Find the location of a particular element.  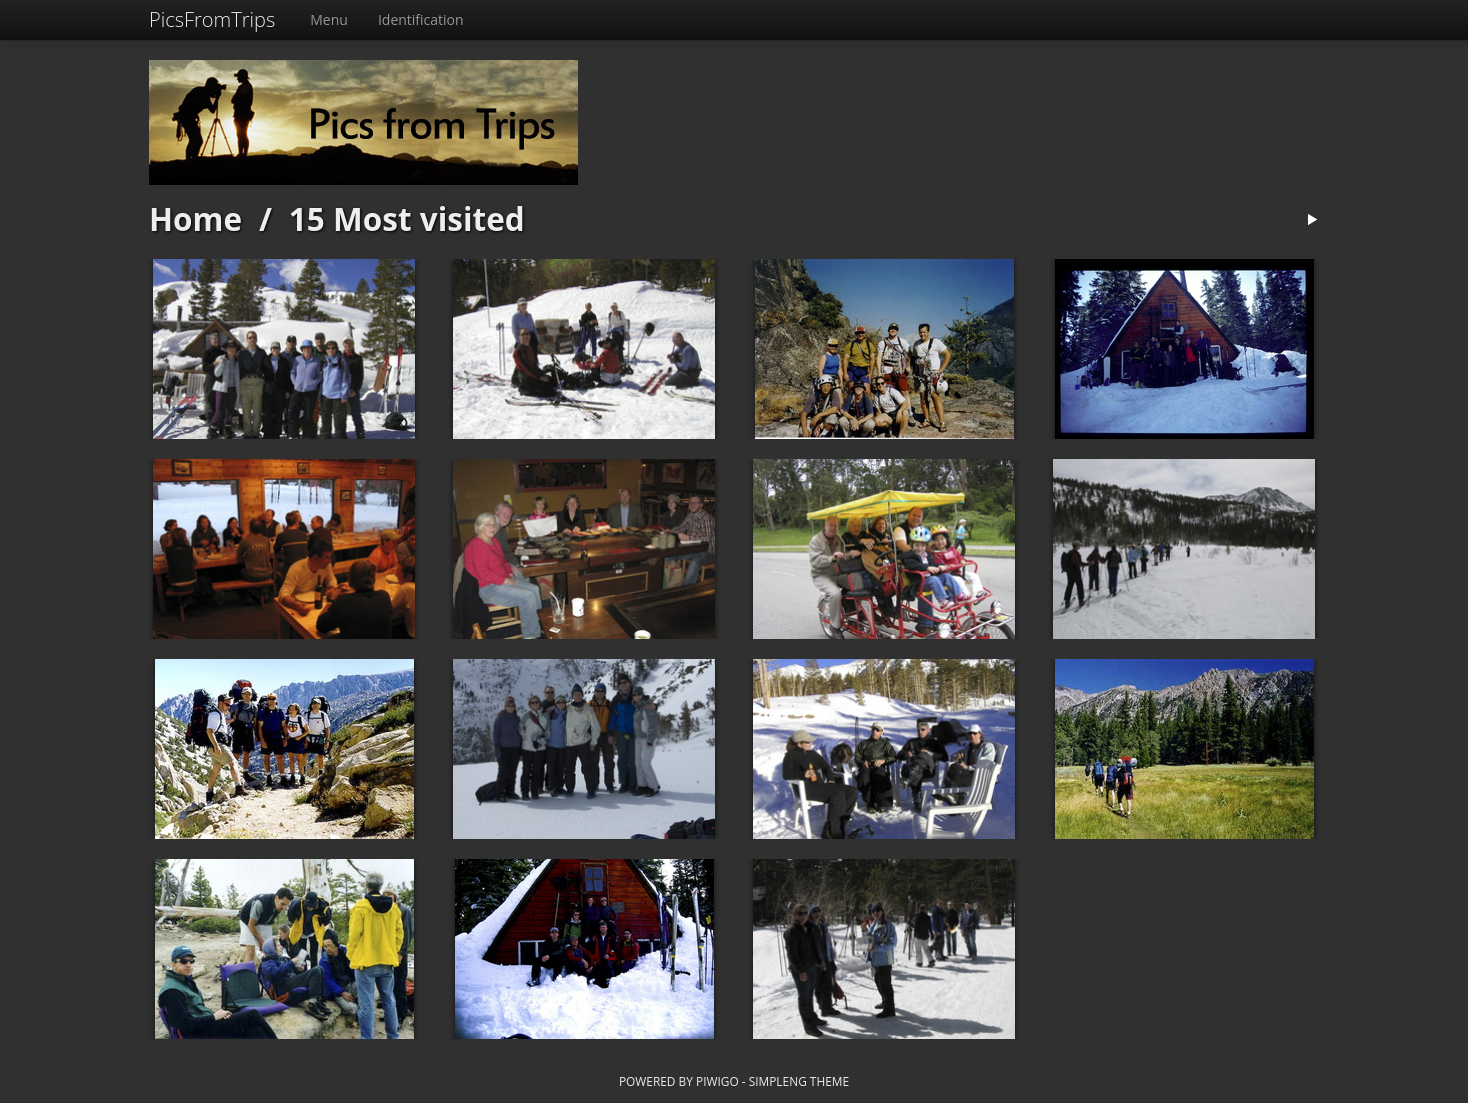

Home is located at coordinates (195, 218).